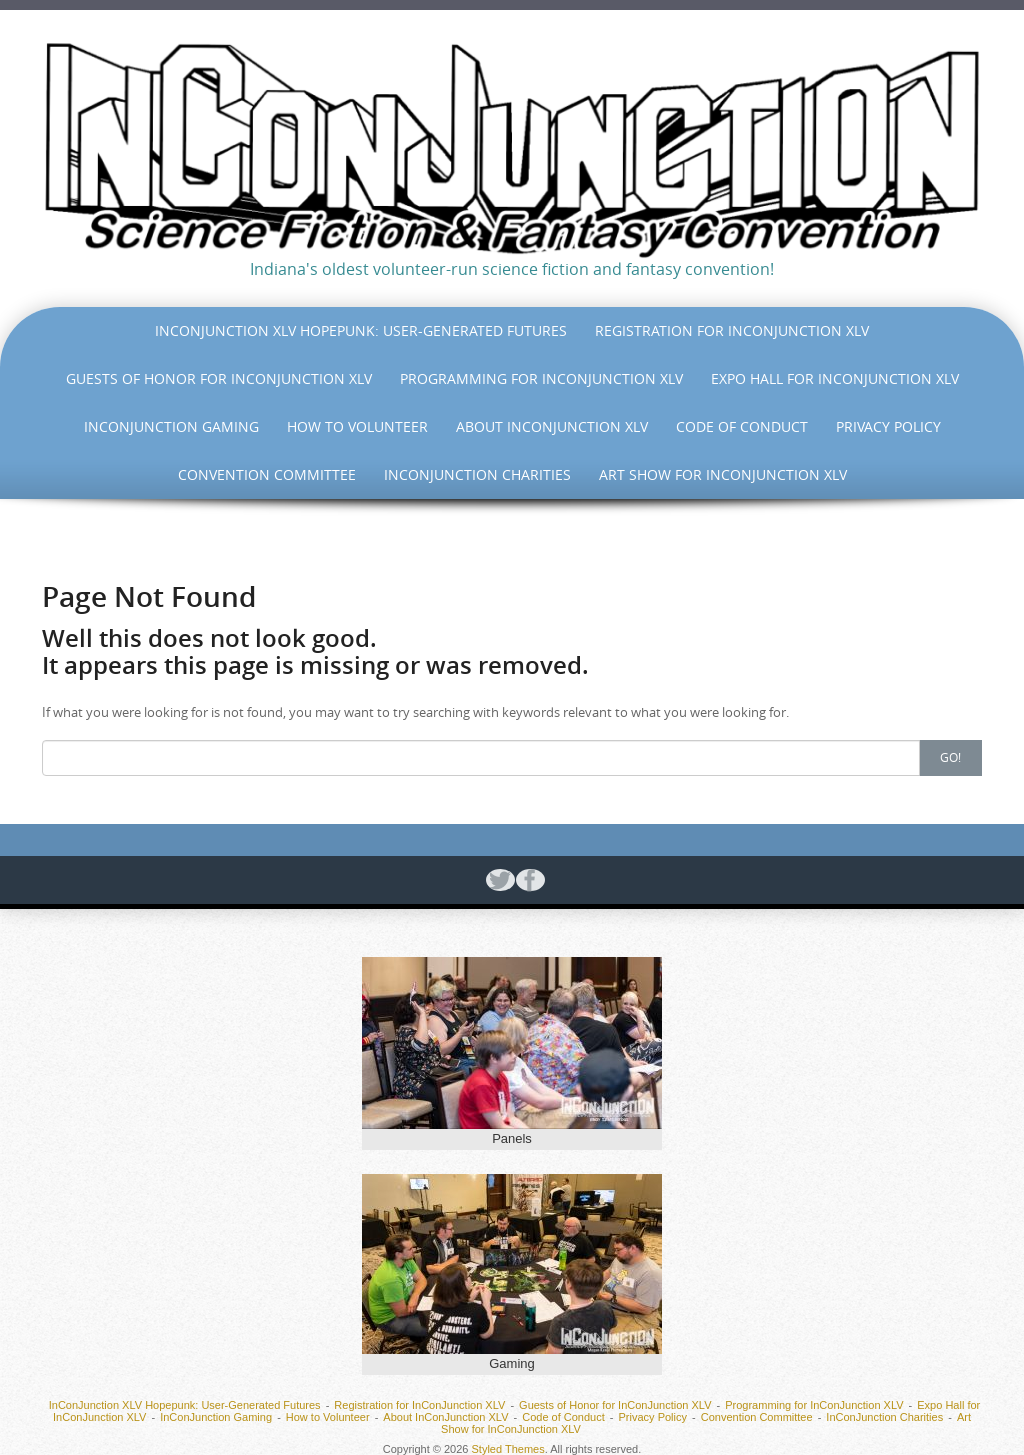  What do you see at coordinates (361, 330) in the screenshot?
I see `InConJunction XLV Hopepunk: User-Generated Futures` at bounding box center [361, 330].